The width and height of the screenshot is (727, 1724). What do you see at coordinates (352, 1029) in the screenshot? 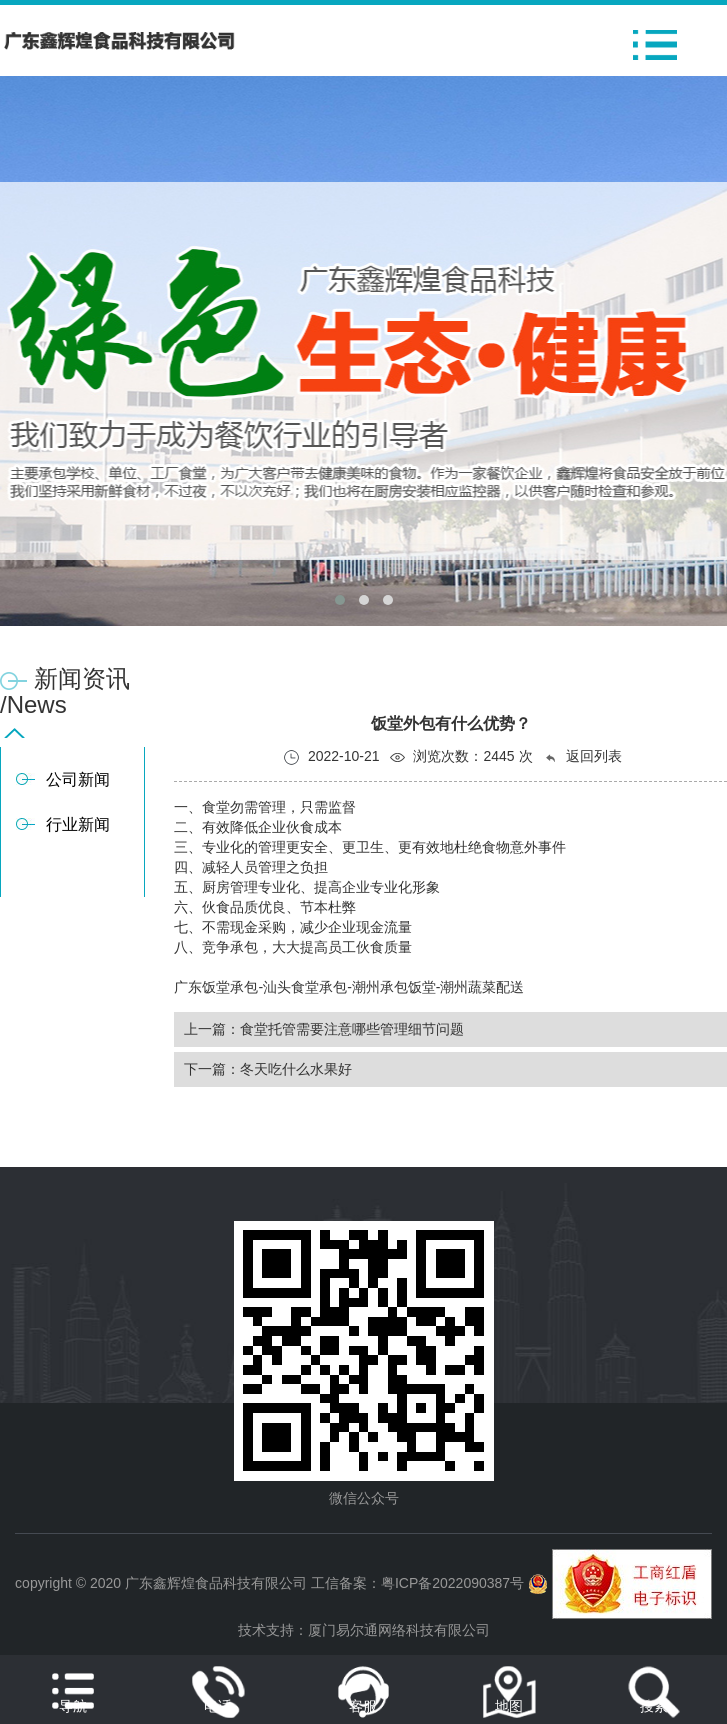
I see `食堂托管需要注意哪些管理细节问题` at bounding box center [352, 1029].